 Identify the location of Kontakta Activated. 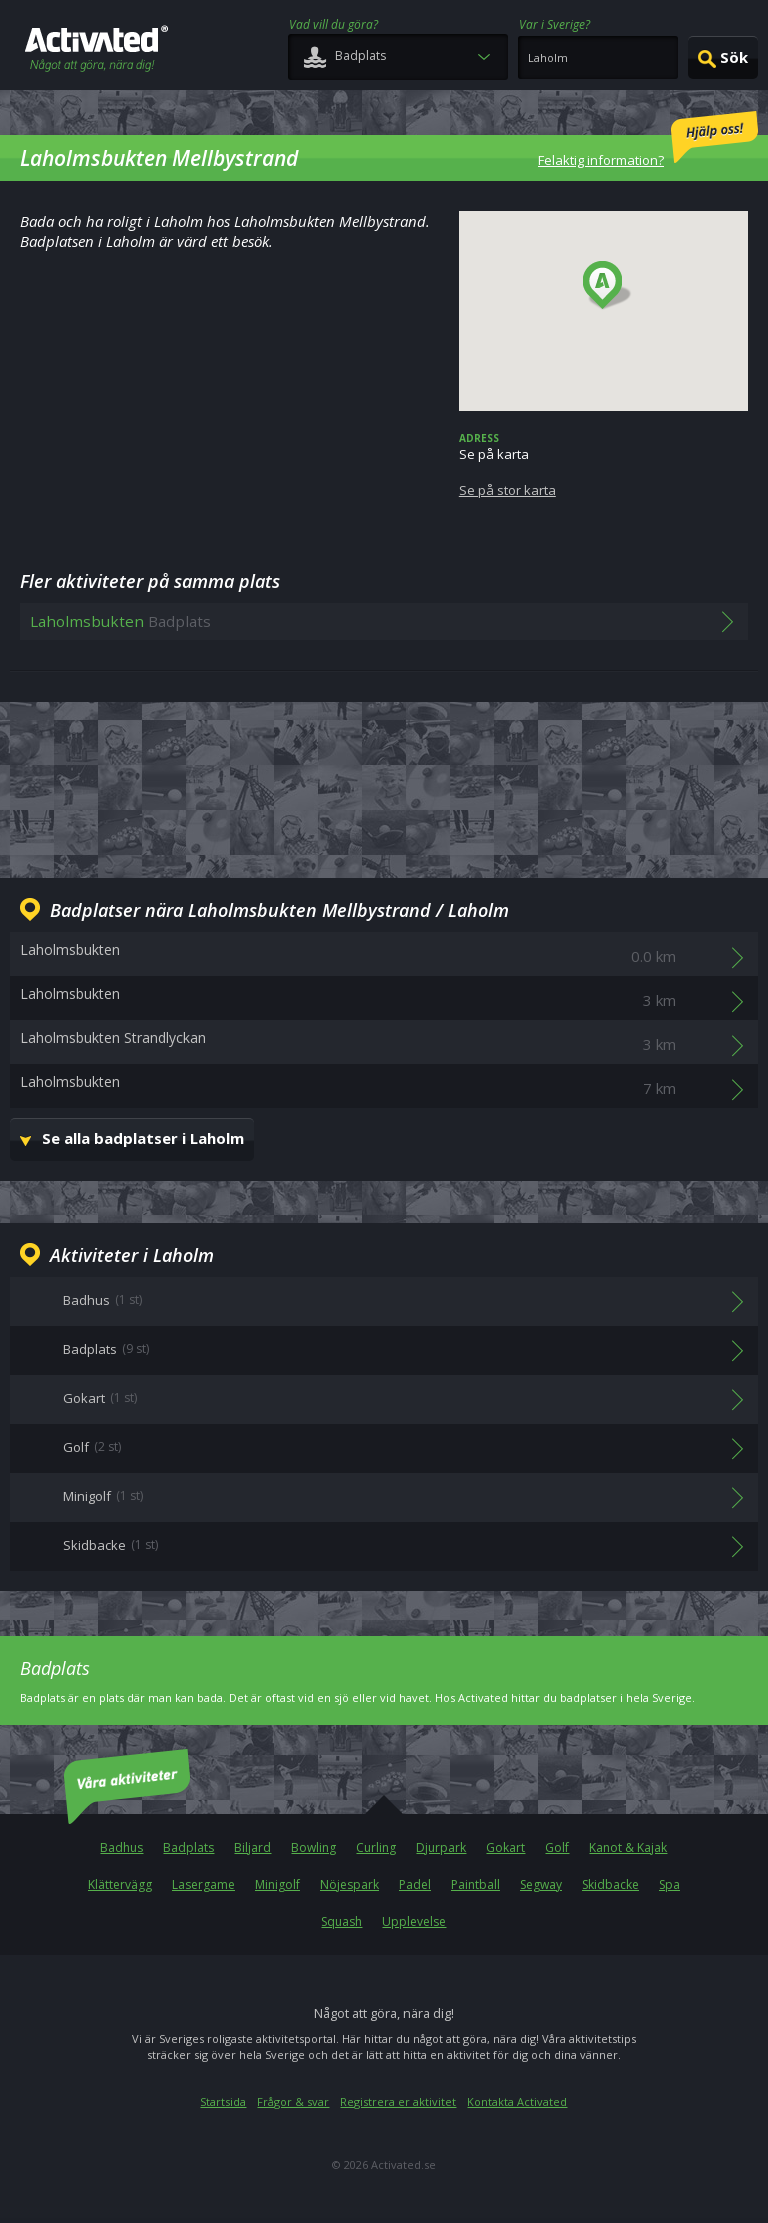
(517, 2101).